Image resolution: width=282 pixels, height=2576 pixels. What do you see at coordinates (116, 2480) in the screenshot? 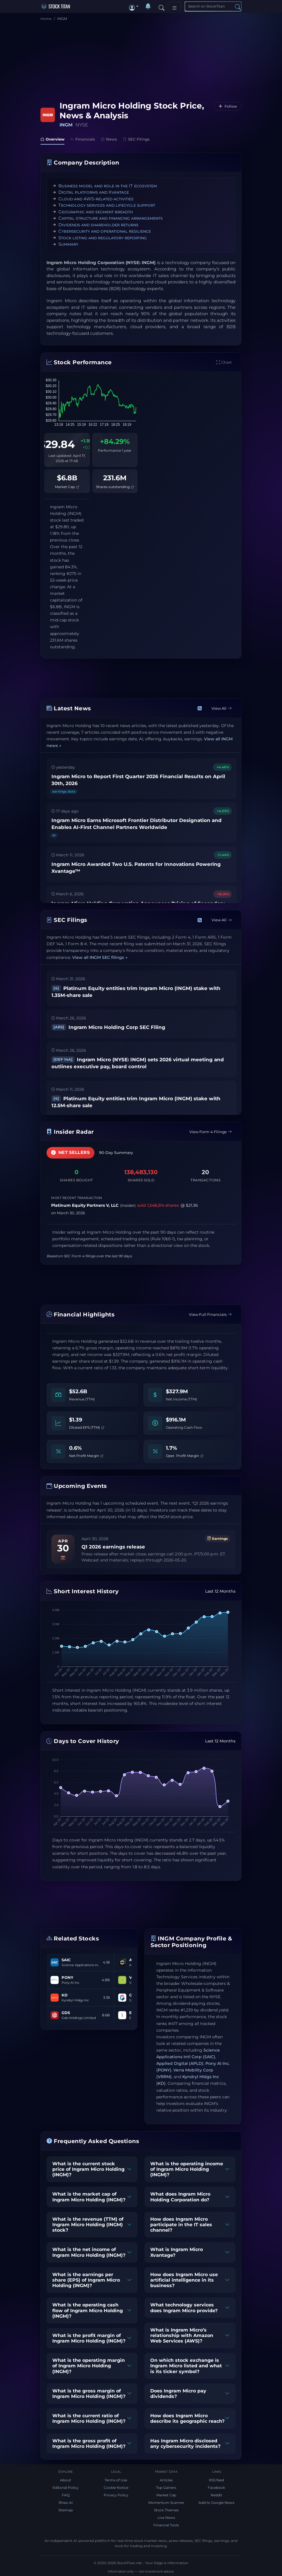
I see `Terms of Use` at bounding box center [116, 2480].